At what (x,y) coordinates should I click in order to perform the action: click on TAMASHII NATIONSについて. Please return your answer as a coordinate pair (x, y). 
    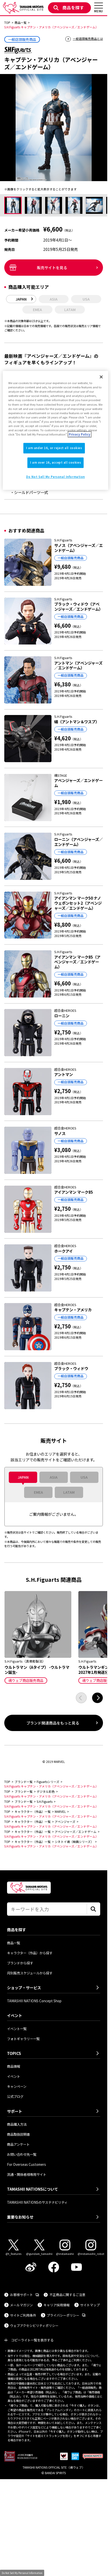
    Looking at the image, I should click on (32, 2189).